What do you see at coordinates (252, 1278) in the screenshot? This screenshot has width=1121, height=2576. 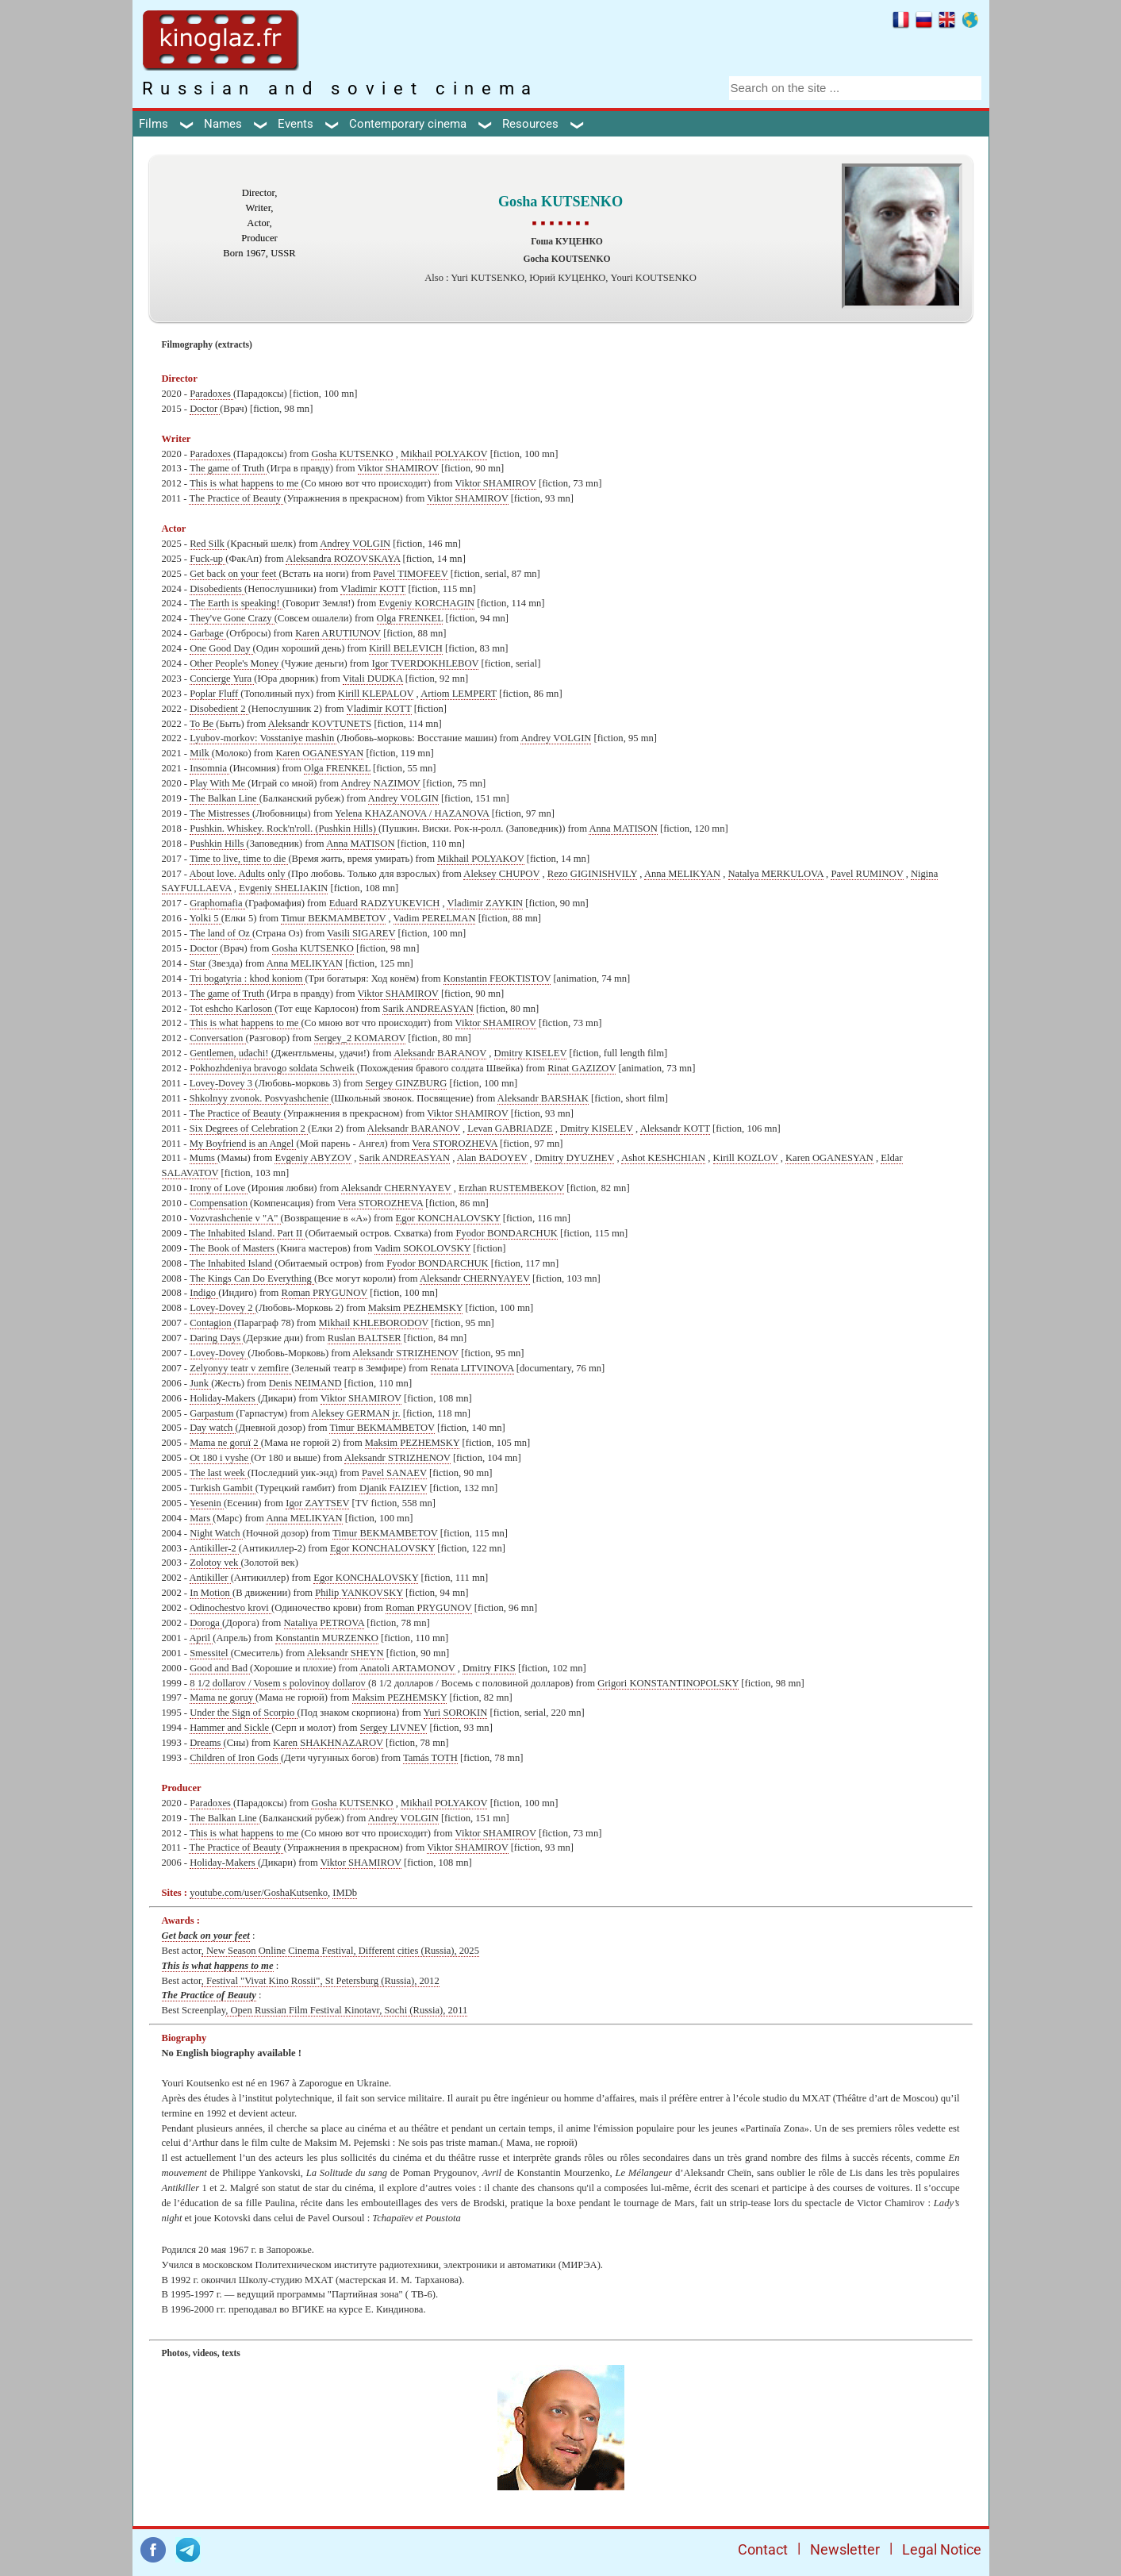 I see `The Kings Can Do Everything` at bounding box center [252, 1278].